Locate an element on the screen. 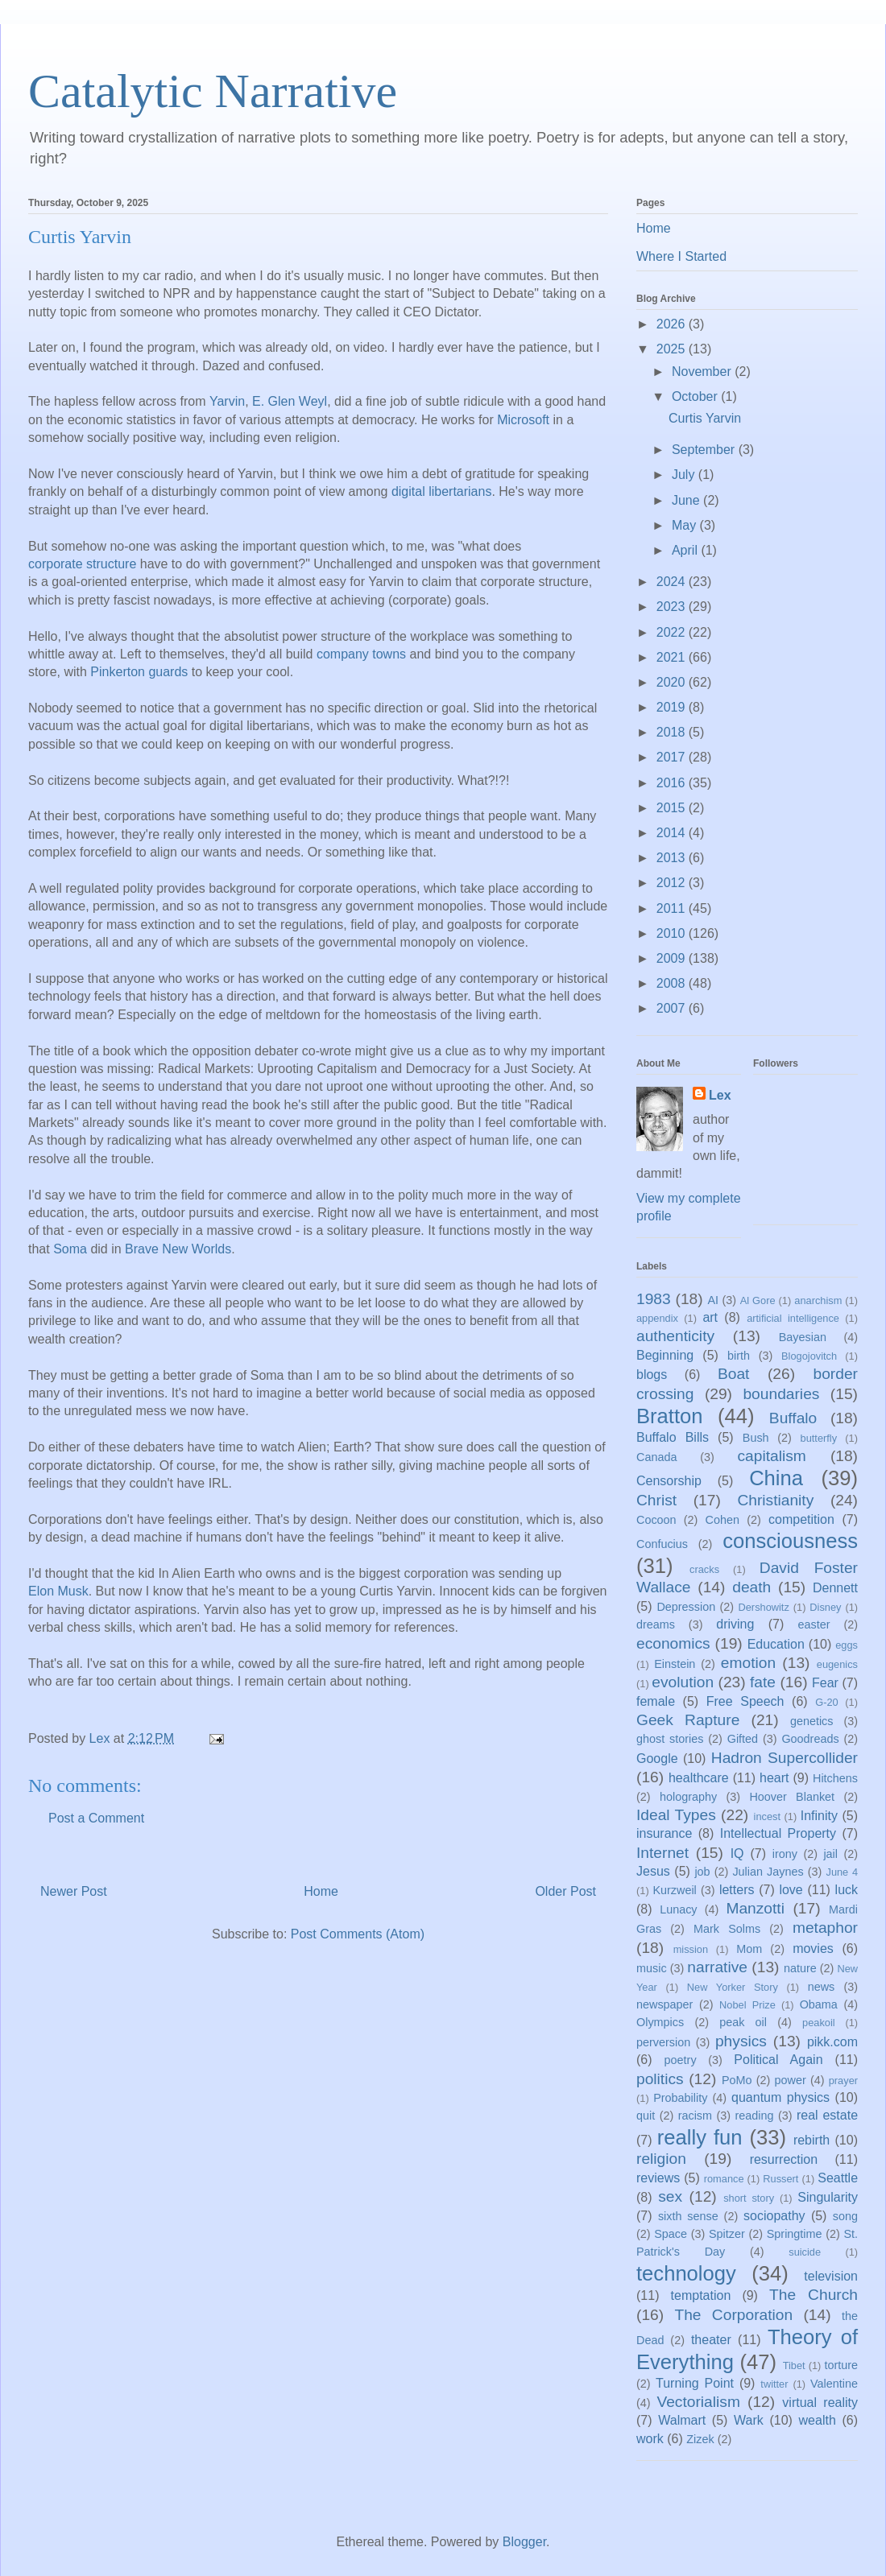  metaphor is located at coordinates (825, 1927).